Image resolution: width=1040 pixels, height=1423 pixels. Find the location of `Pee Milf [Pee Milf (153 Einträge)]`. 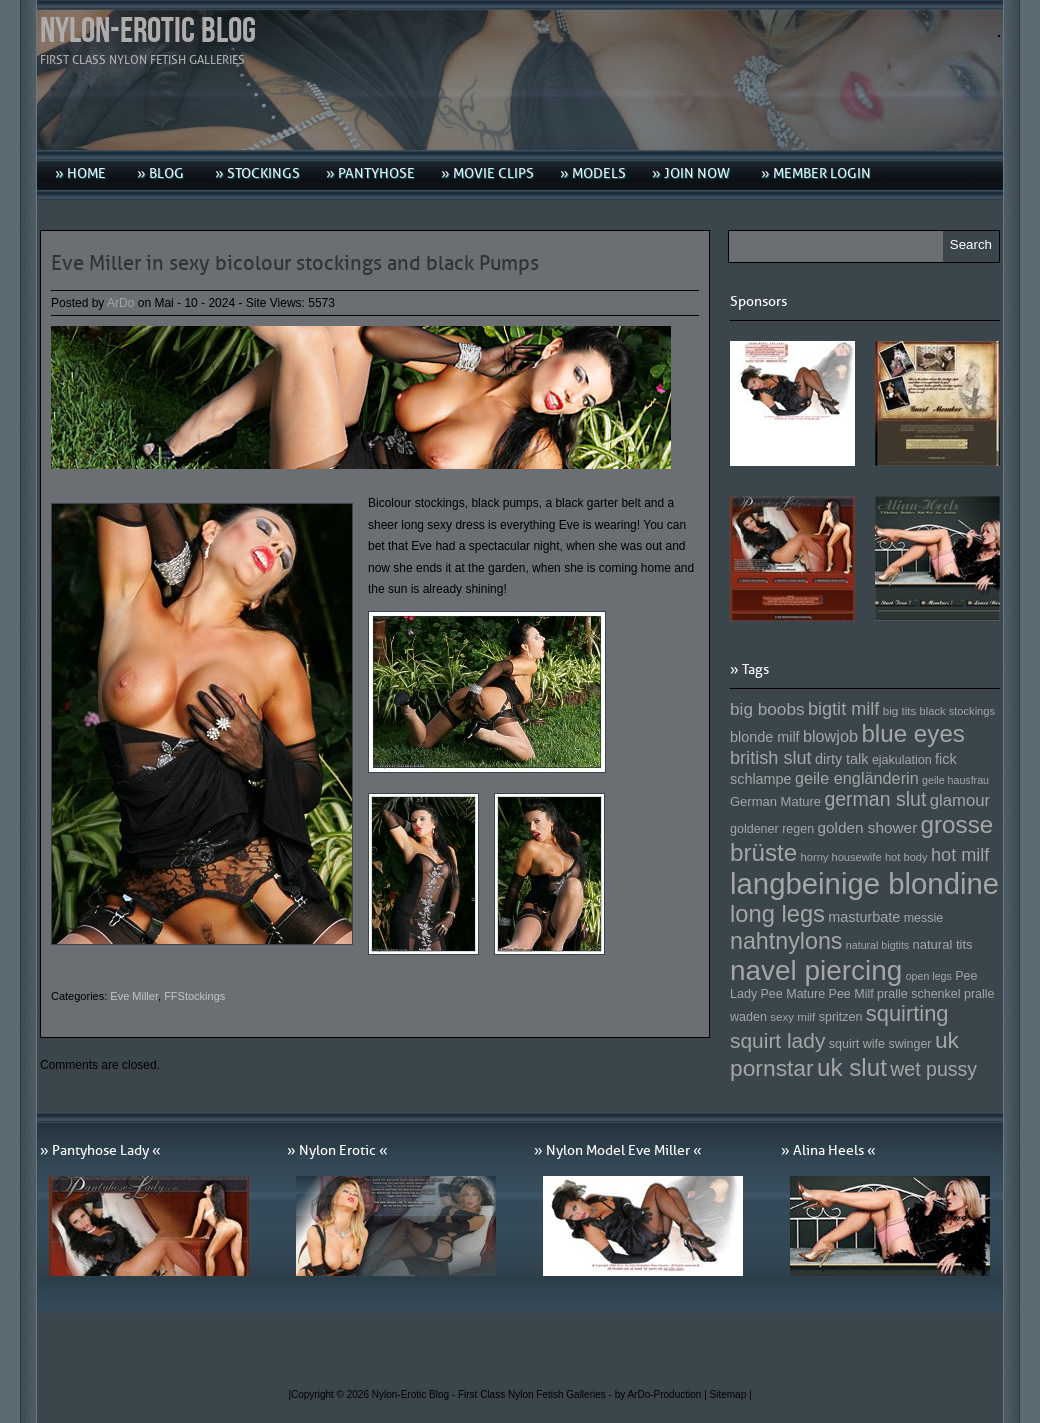

Pee Milf [Pee Milf (153 Einträge)] is located at coordinates (851, 994).